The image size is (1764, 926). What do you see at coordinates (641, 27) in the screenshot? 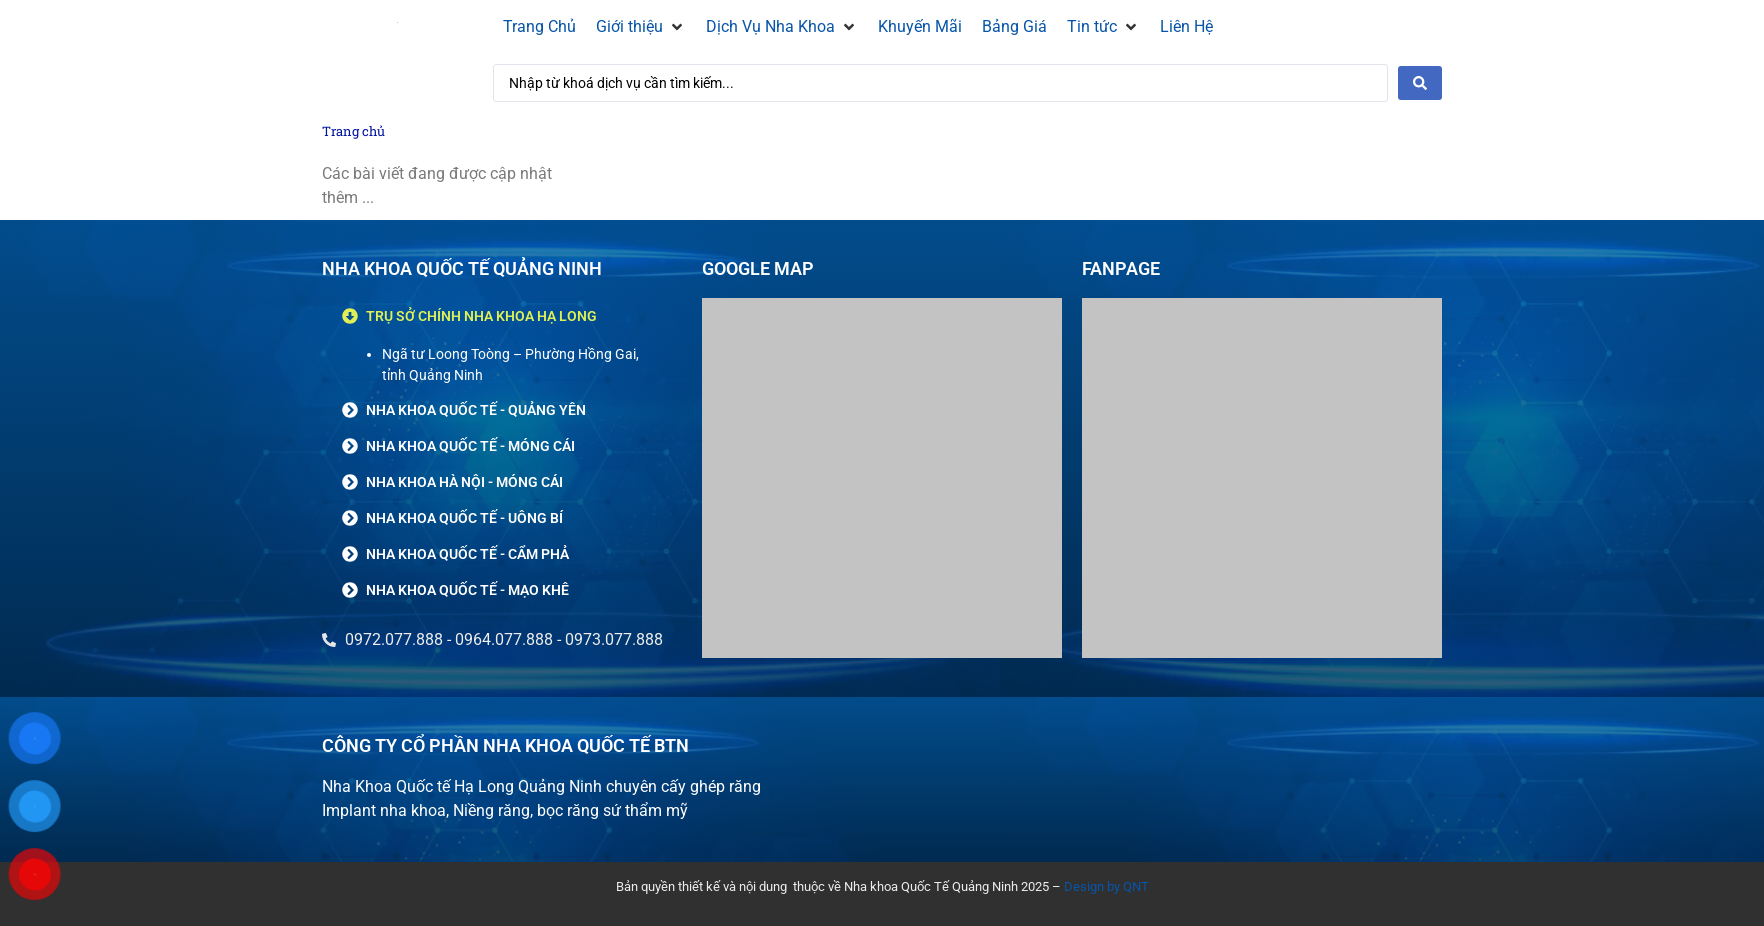
I see `[Giới thiệu]` at bounding box center [641, 27].